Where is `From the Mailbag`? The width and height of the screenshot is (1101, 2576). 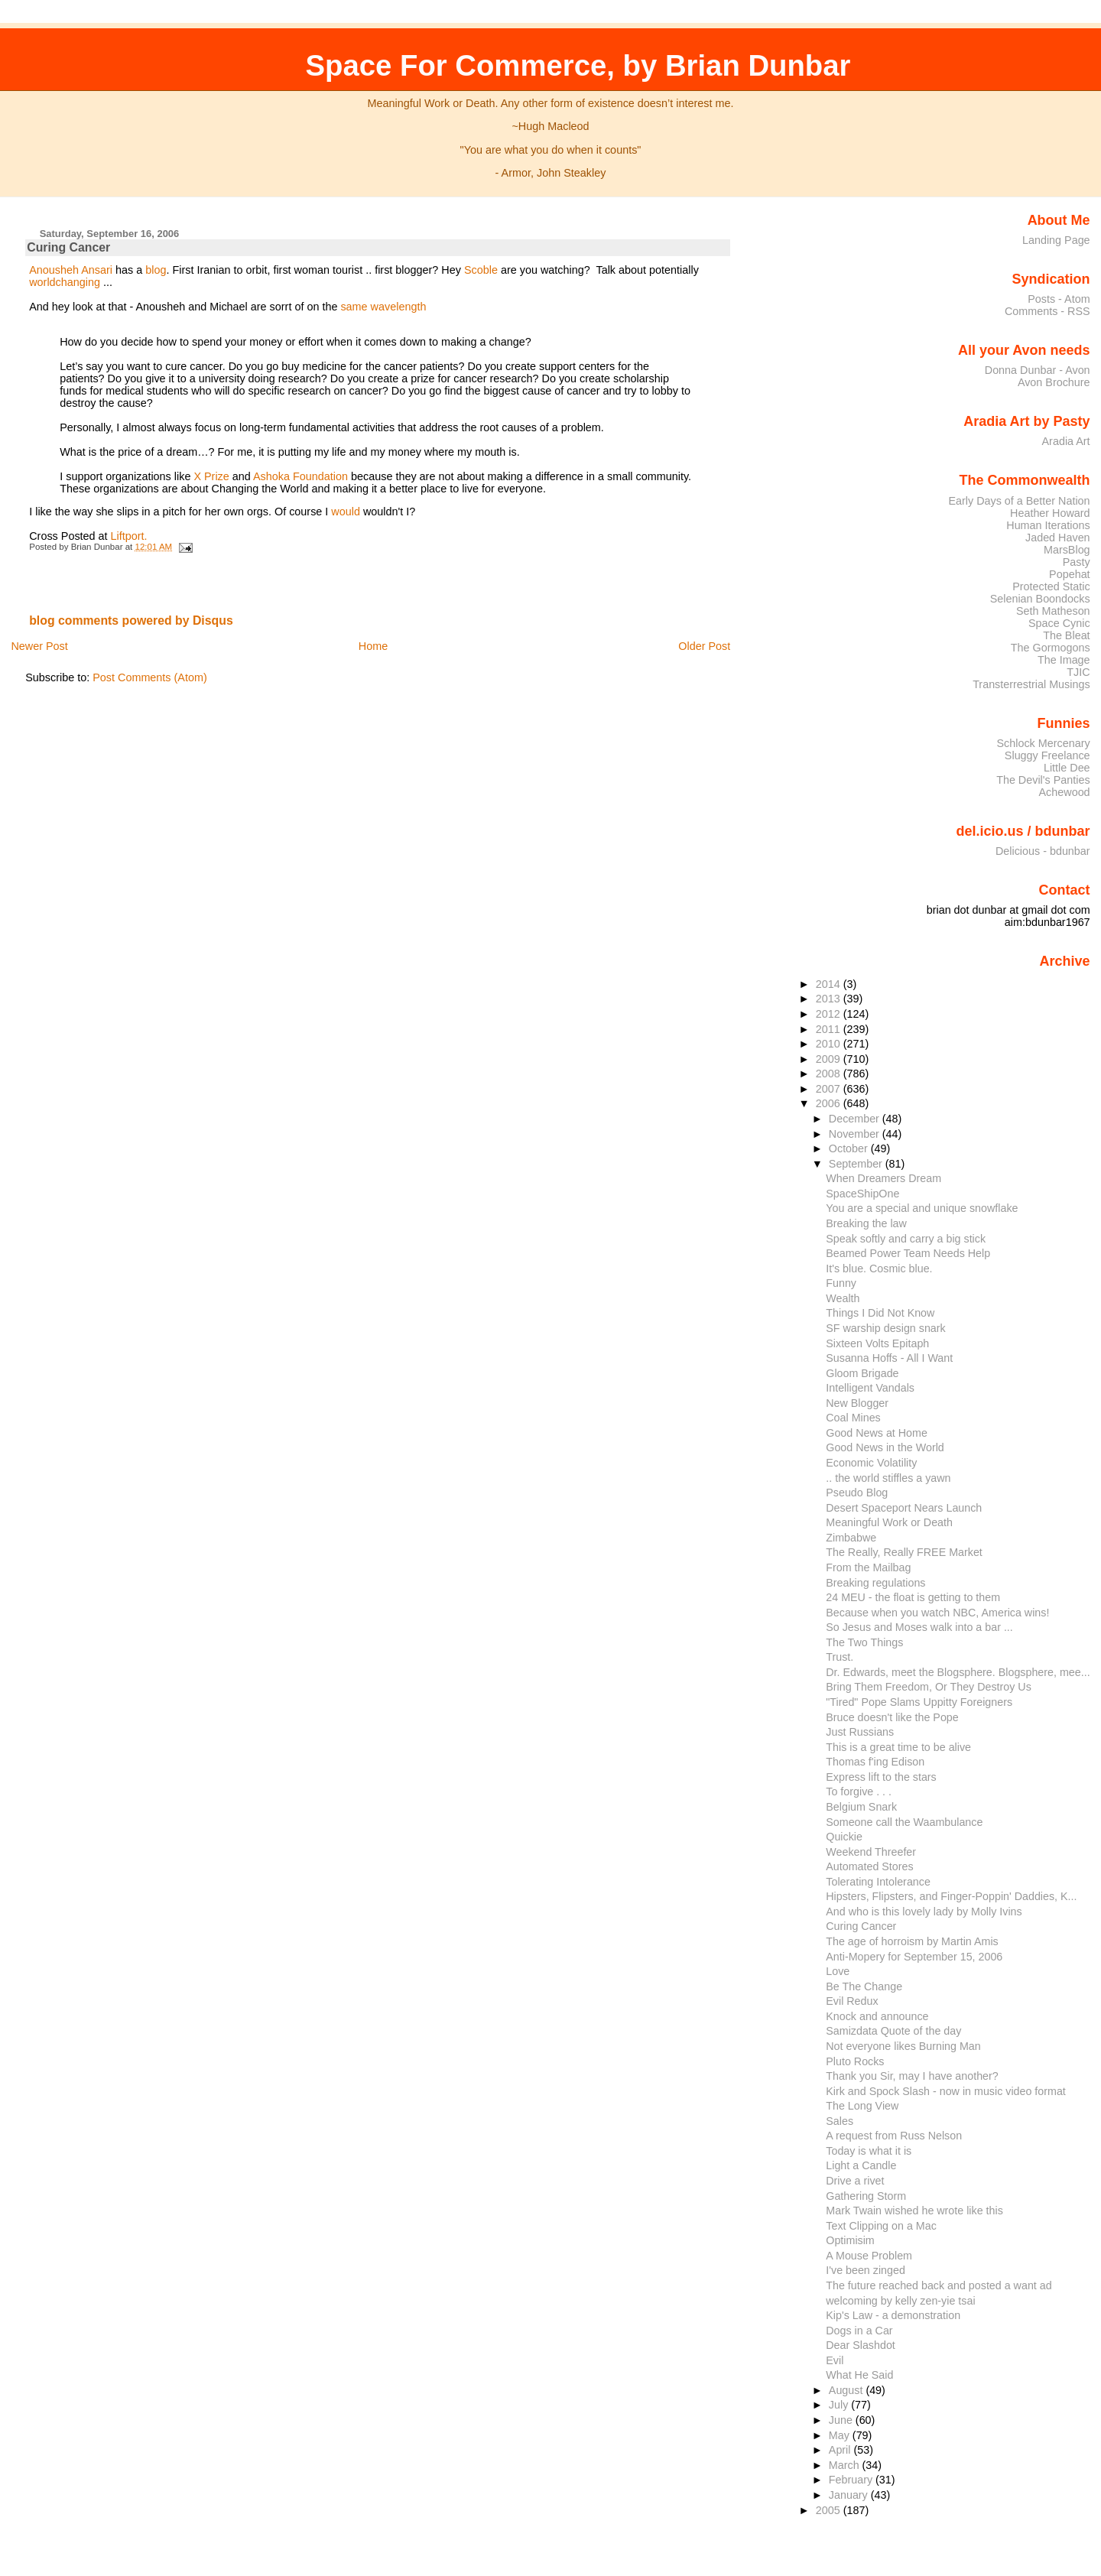 From the Mailbag is located at coordinates (868, 1567).